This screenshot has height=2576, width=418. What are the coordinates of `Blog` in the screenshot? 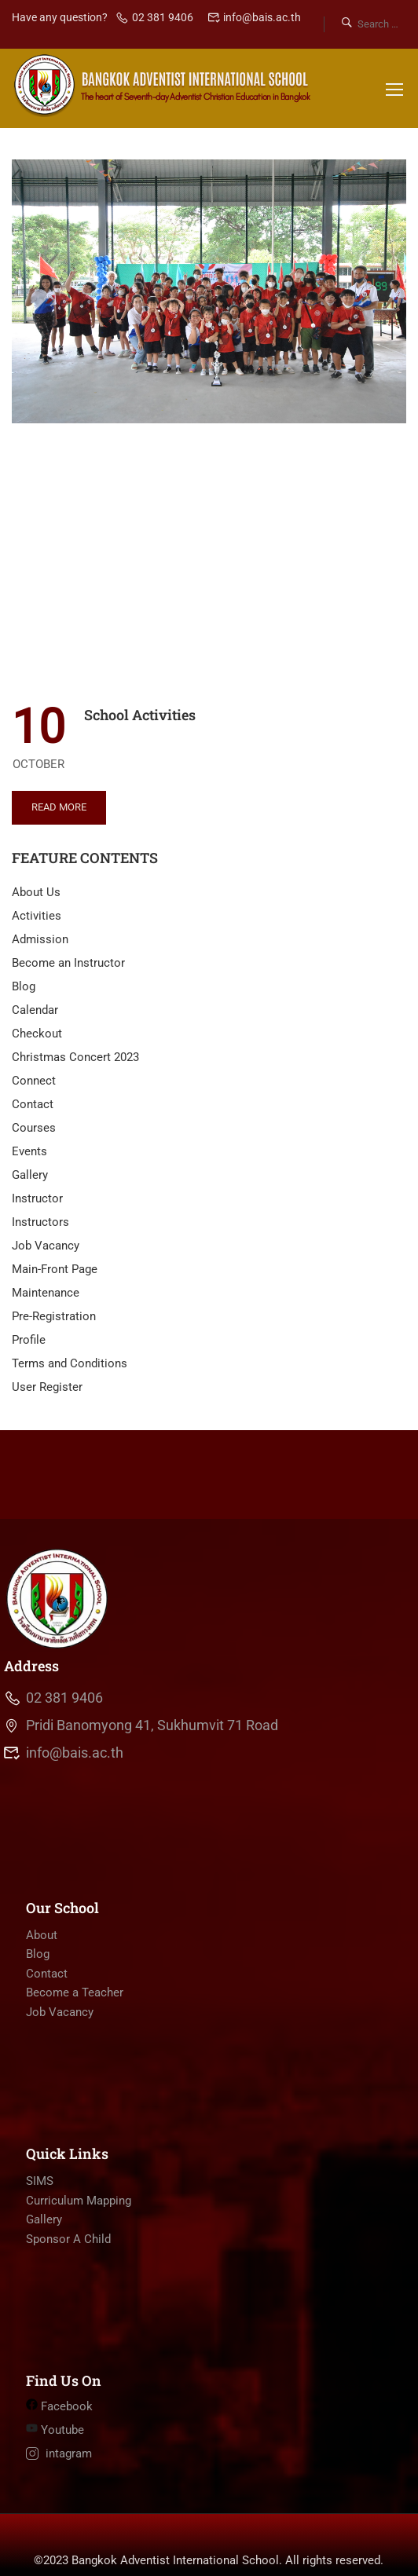 It's located at (23, 986).